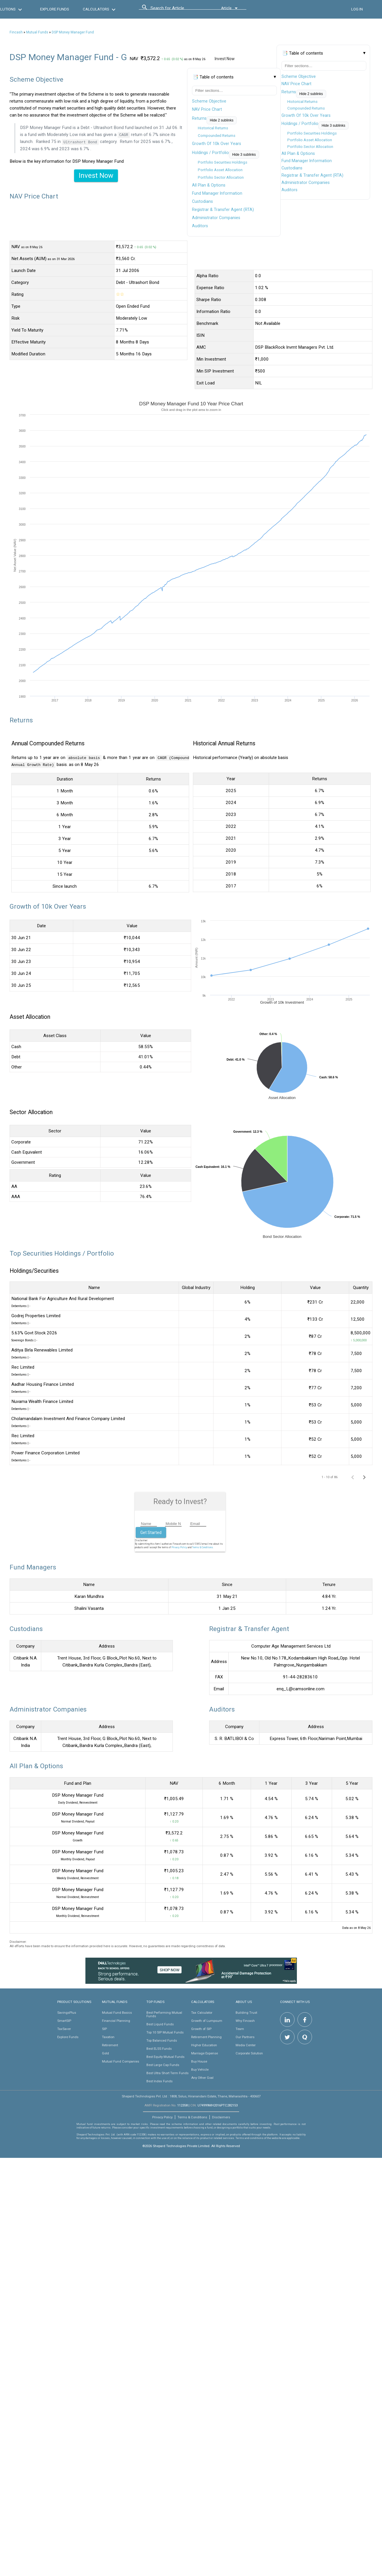 The image size is (382, 2576). I want to click on Portfolio Securities Holdings, so click(312, 133).